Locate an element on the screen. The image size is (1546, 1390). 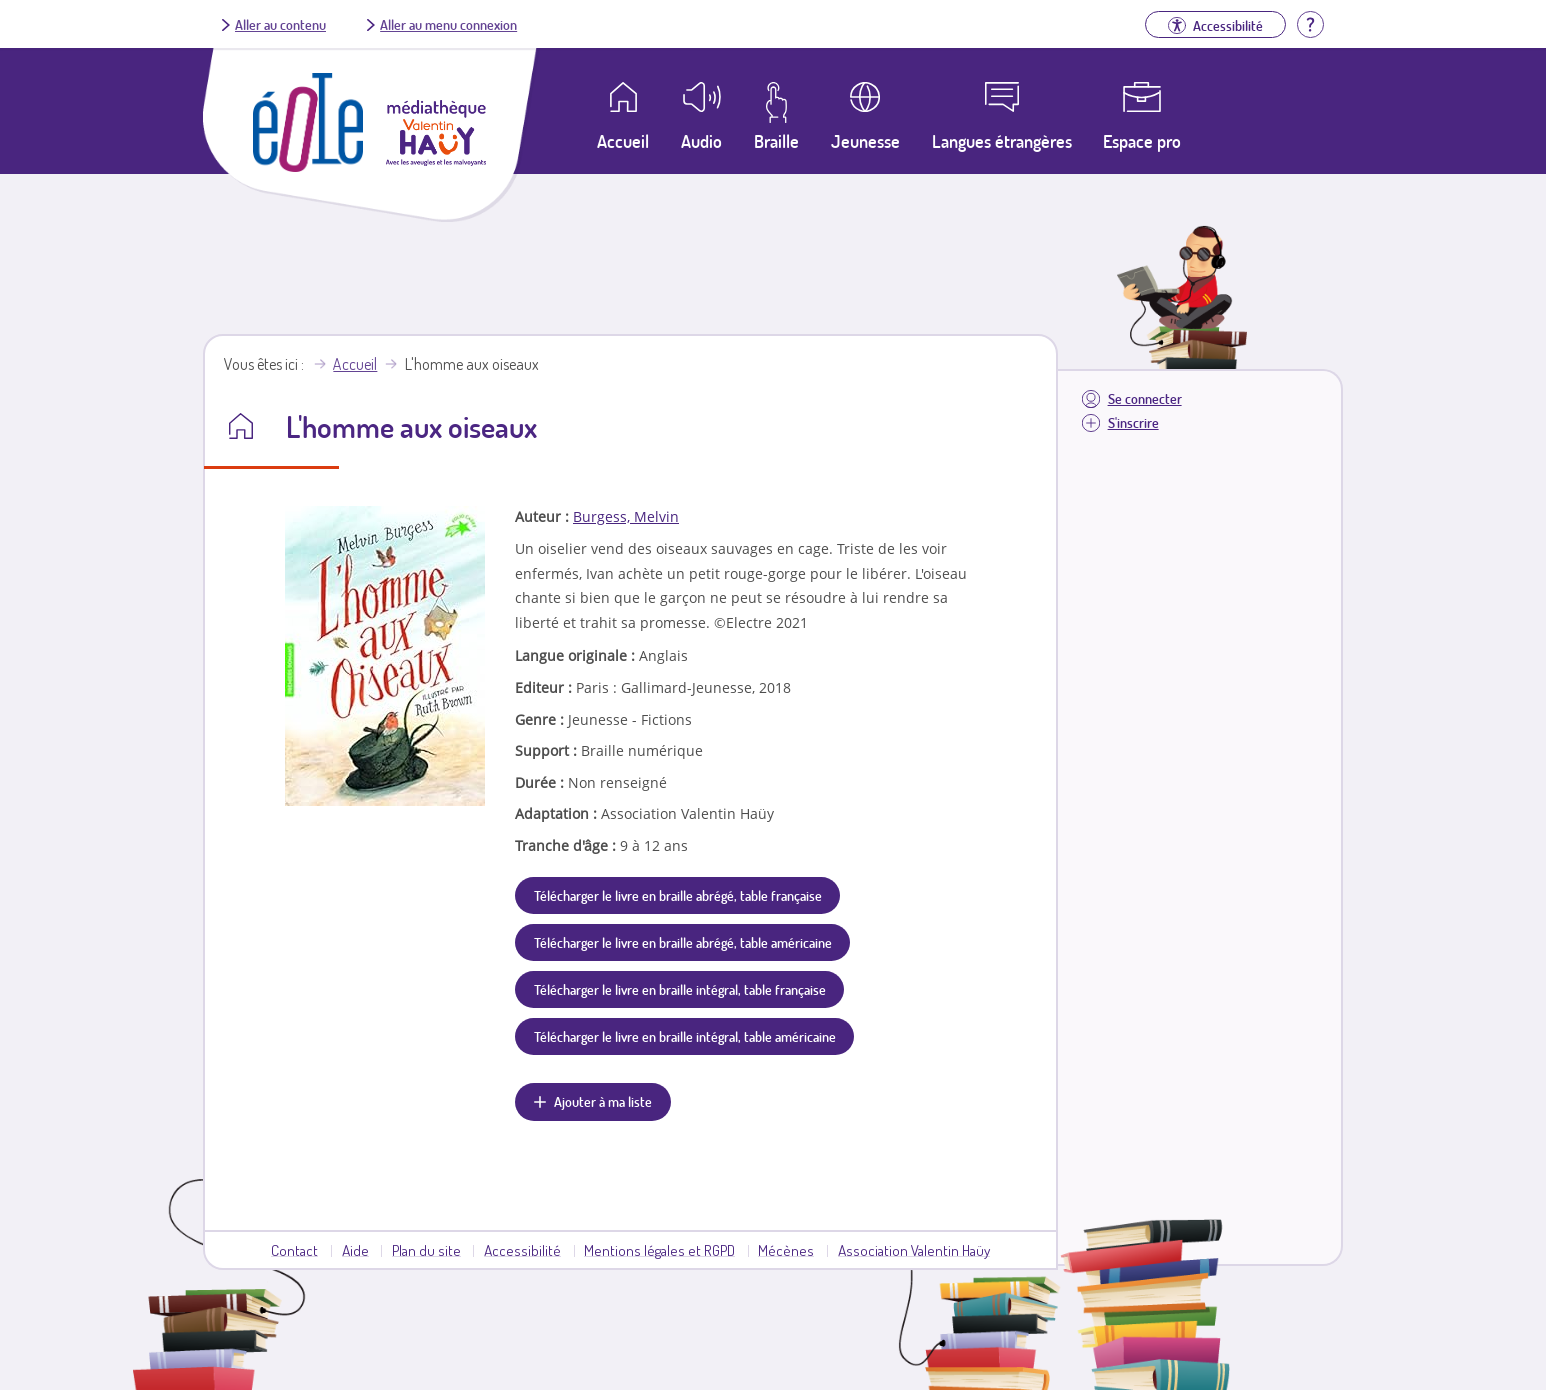
Burgess, Melvin is located at coordinates (626, 516).